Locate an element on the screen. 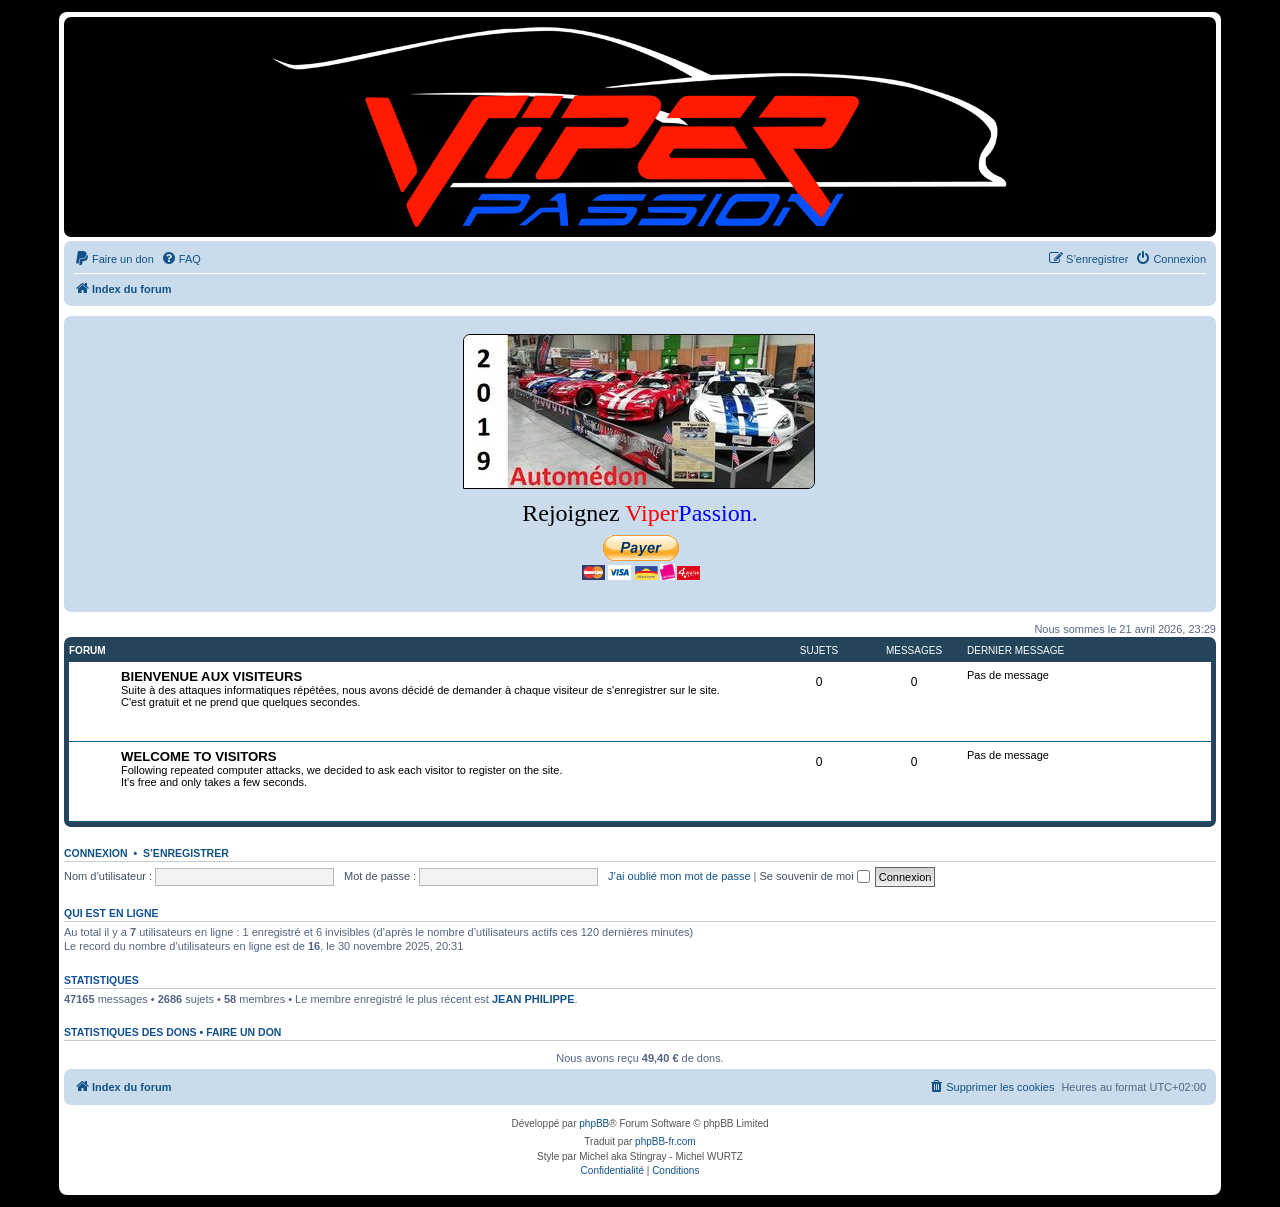 Image resolution: width=1280 pixels, height=1207 pixels. Faire un don is located at coordinates (243, 1032).